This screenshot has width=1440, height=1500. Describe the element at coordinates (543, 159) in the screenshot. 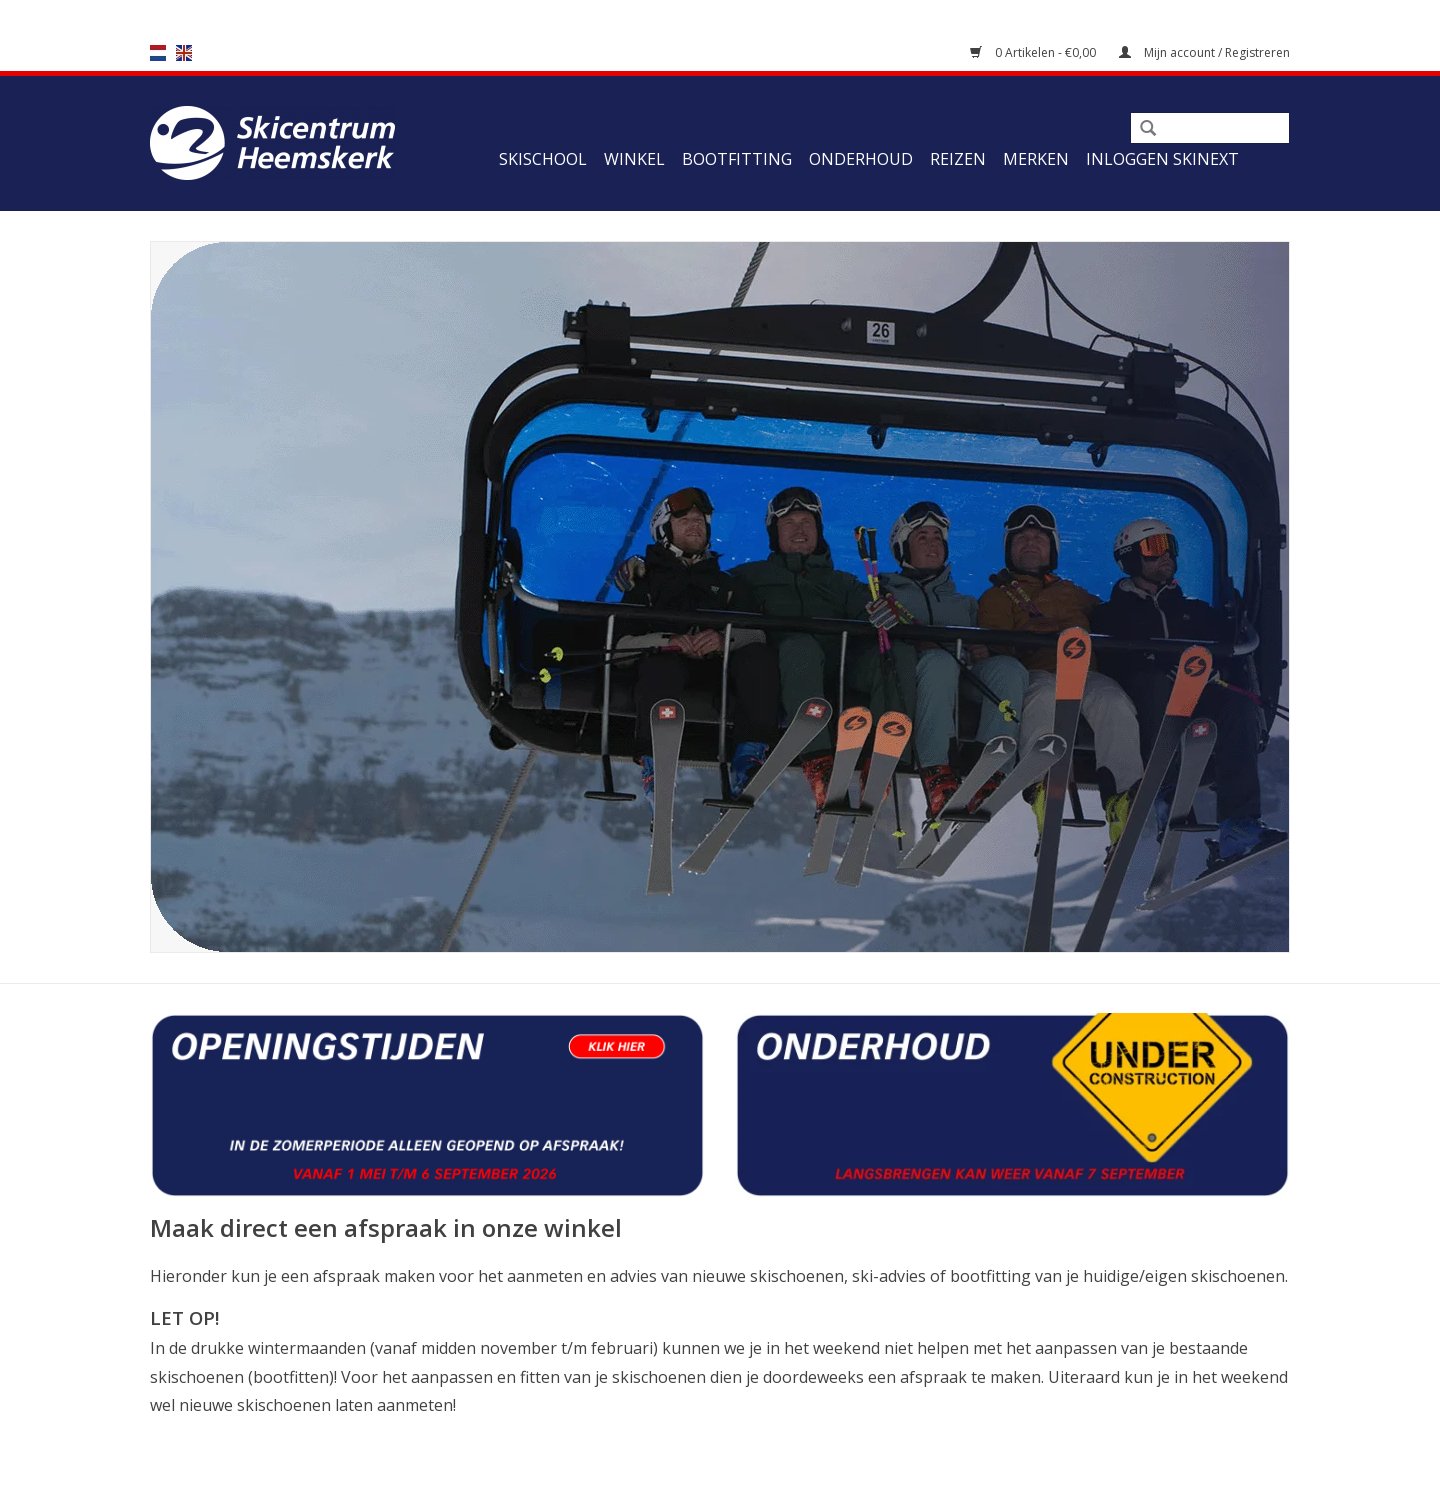

I see `Skischool` at that location.